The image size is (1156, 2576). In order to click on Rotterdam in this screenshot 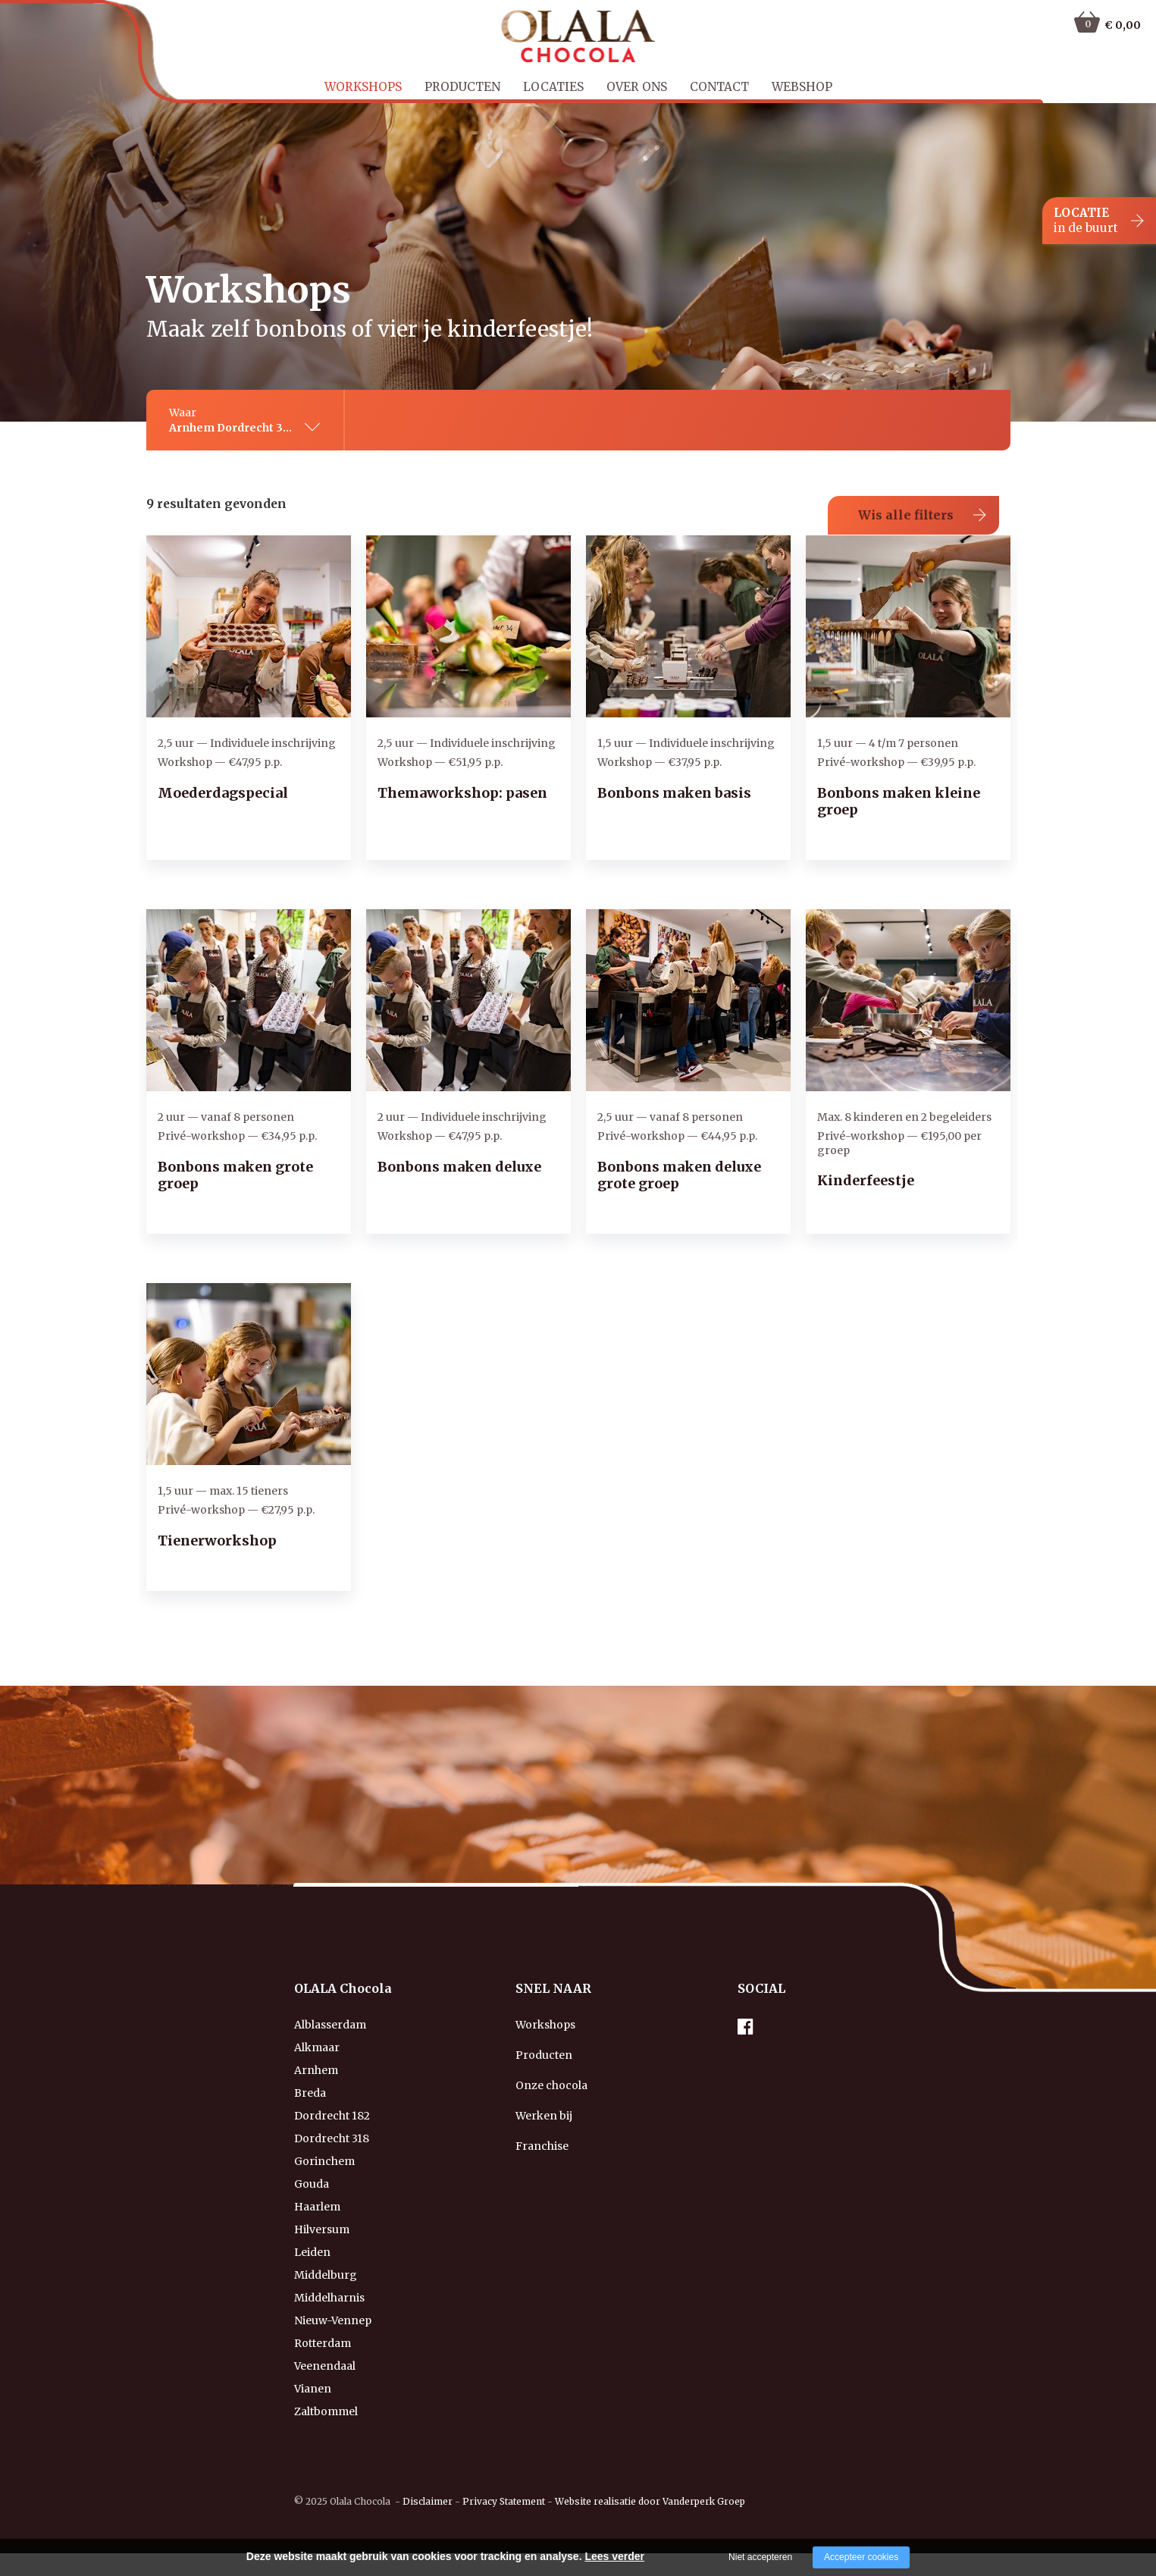, I will do `click(322, 2343)`.